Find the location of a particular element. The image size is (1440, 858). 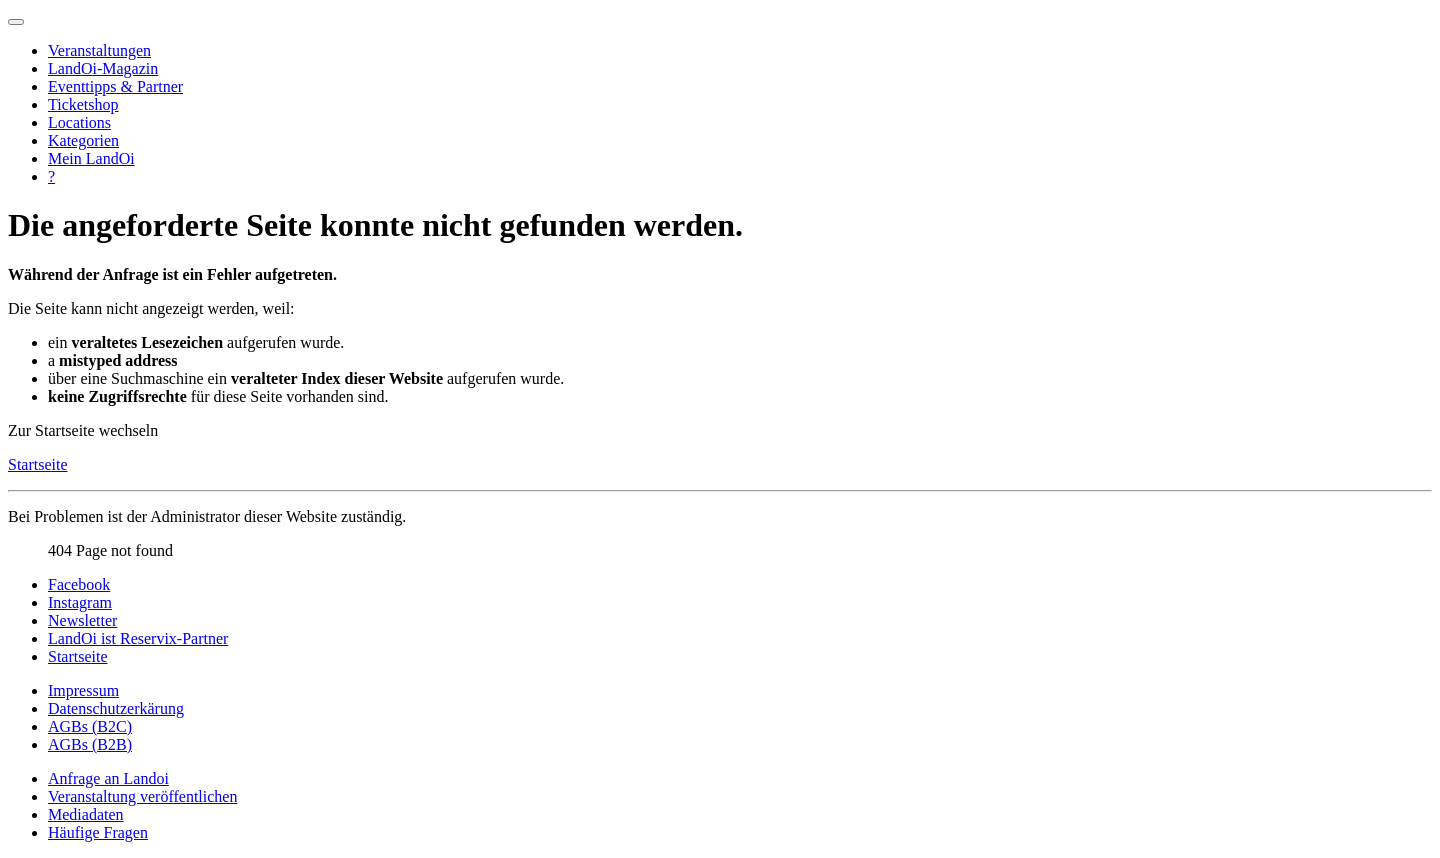

Impressum is located at coordinates (83, 690).